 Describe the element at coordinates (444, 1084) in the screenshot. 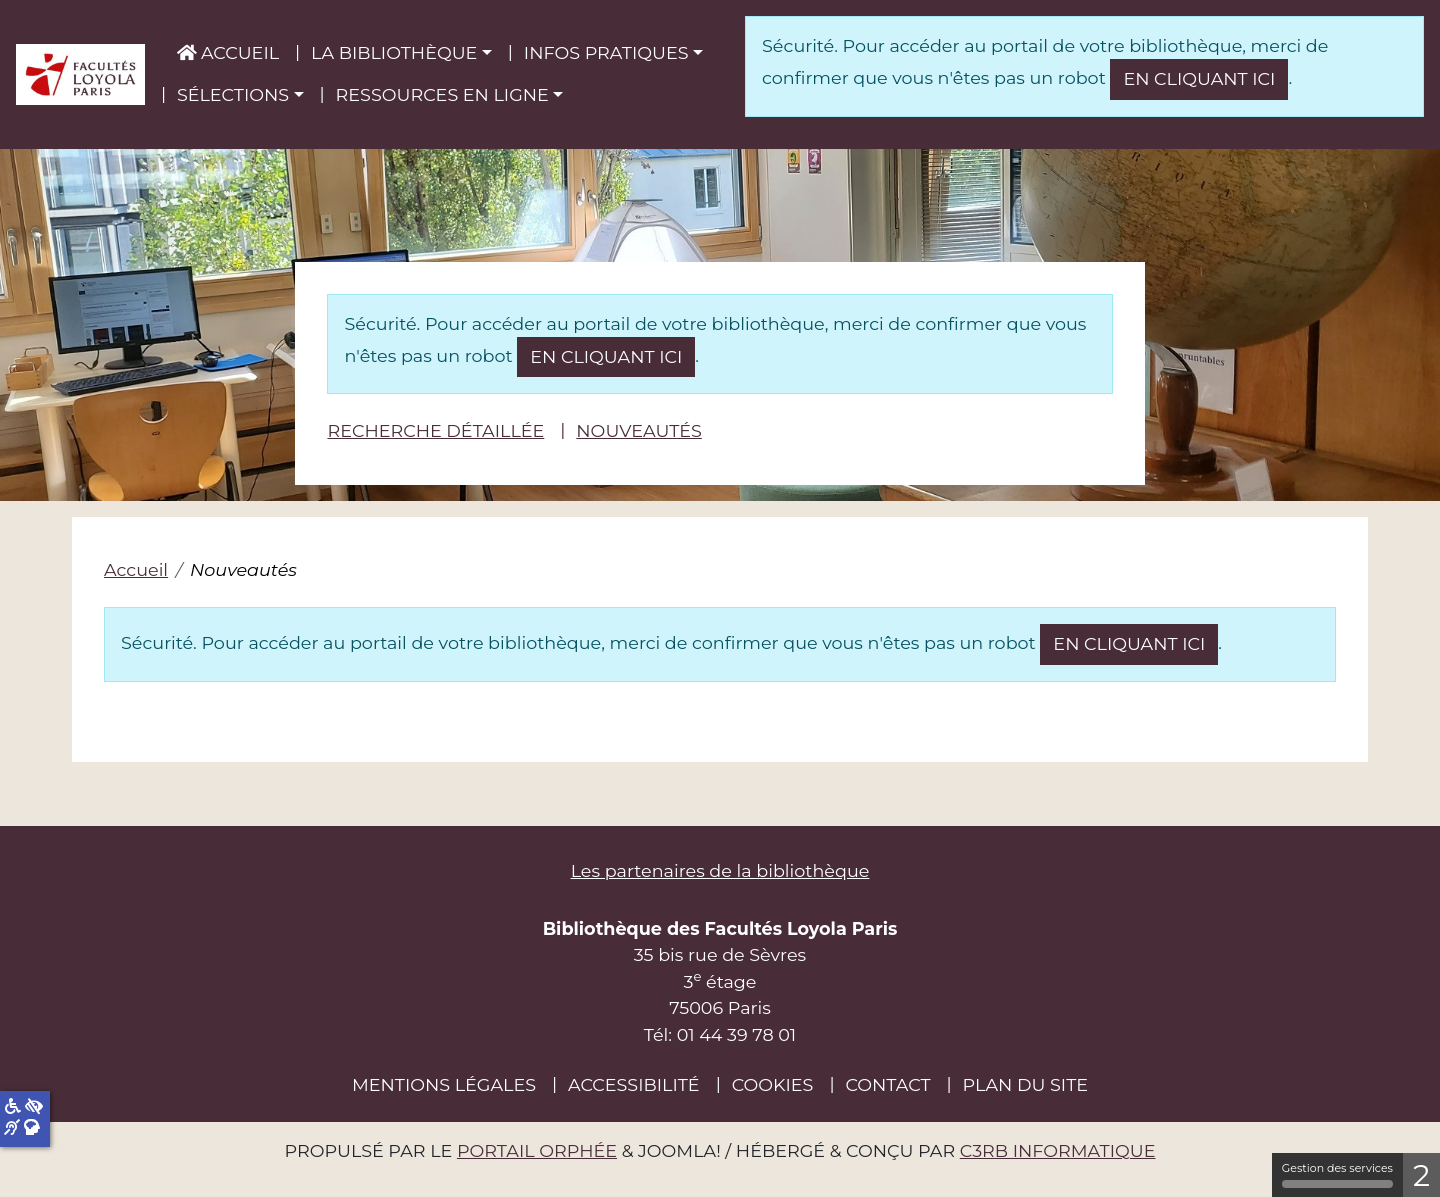

I see `Mentions légales` at that location.